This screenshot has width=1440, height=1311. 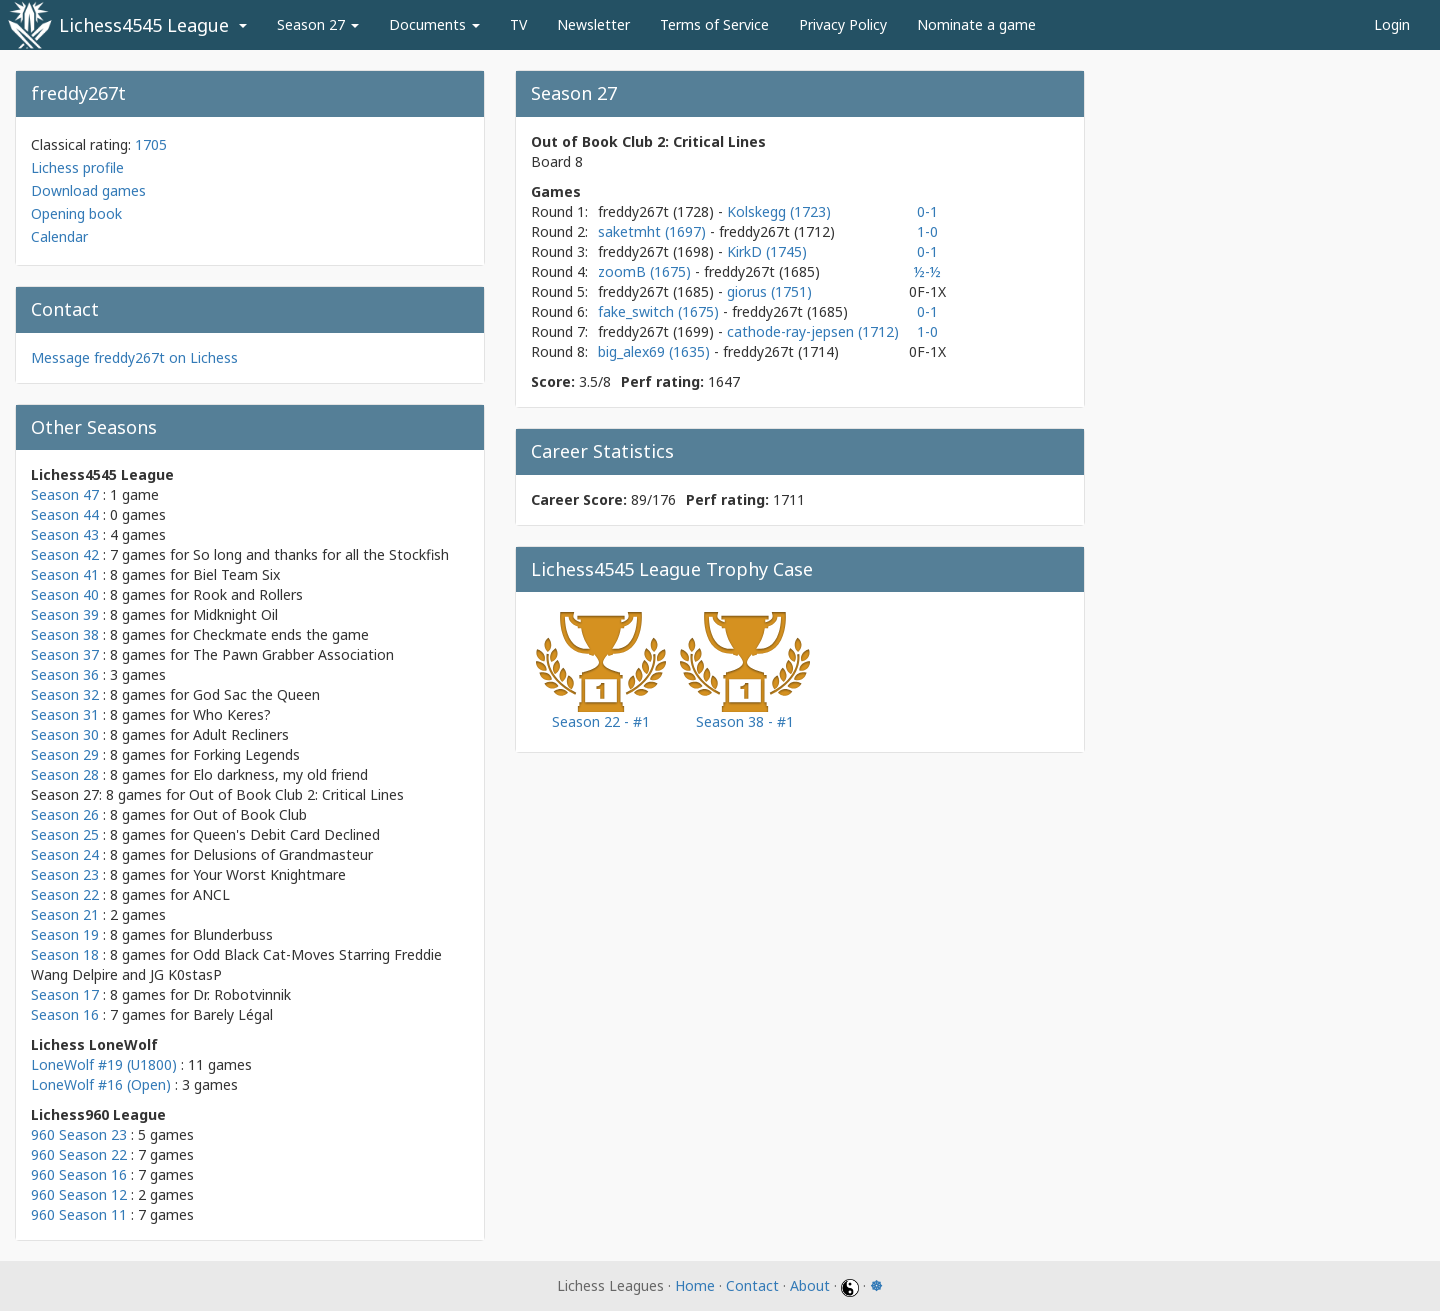 I want to click on Kolskegg (1723), so click(x=779, y=211).